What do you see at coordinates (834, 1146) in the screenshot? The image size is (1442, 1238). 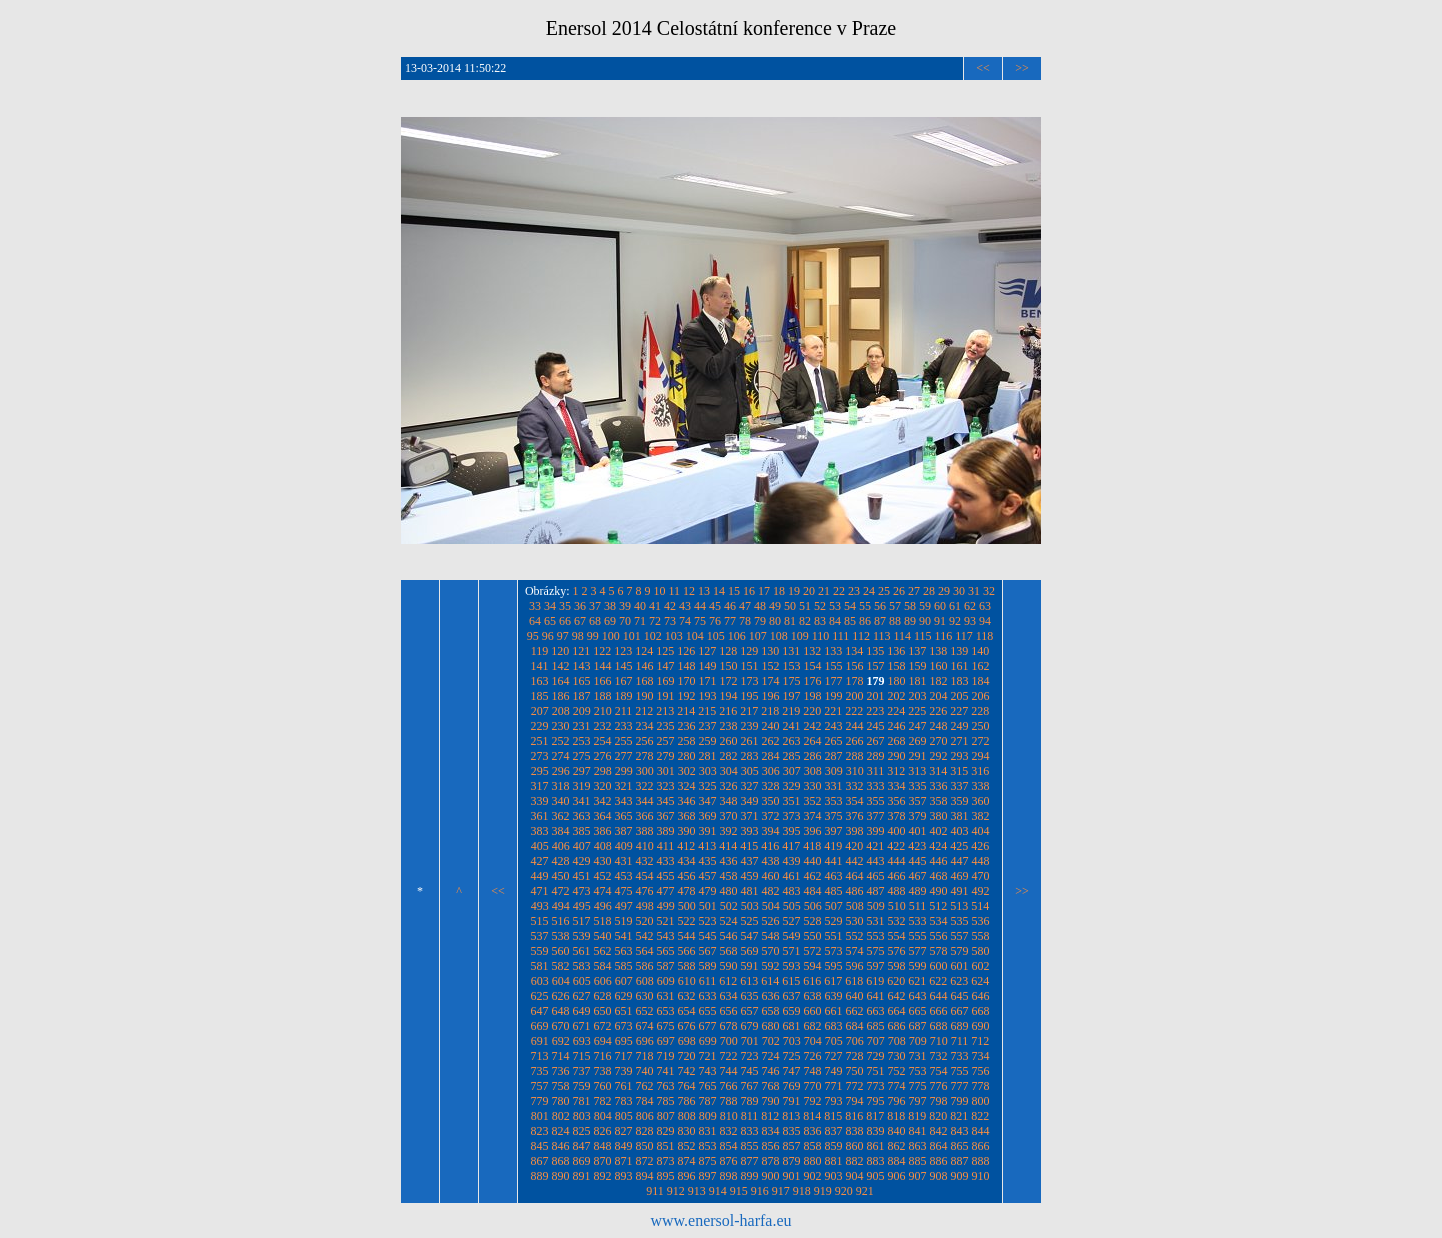 I see `859` at bounding box center [834, 1146].